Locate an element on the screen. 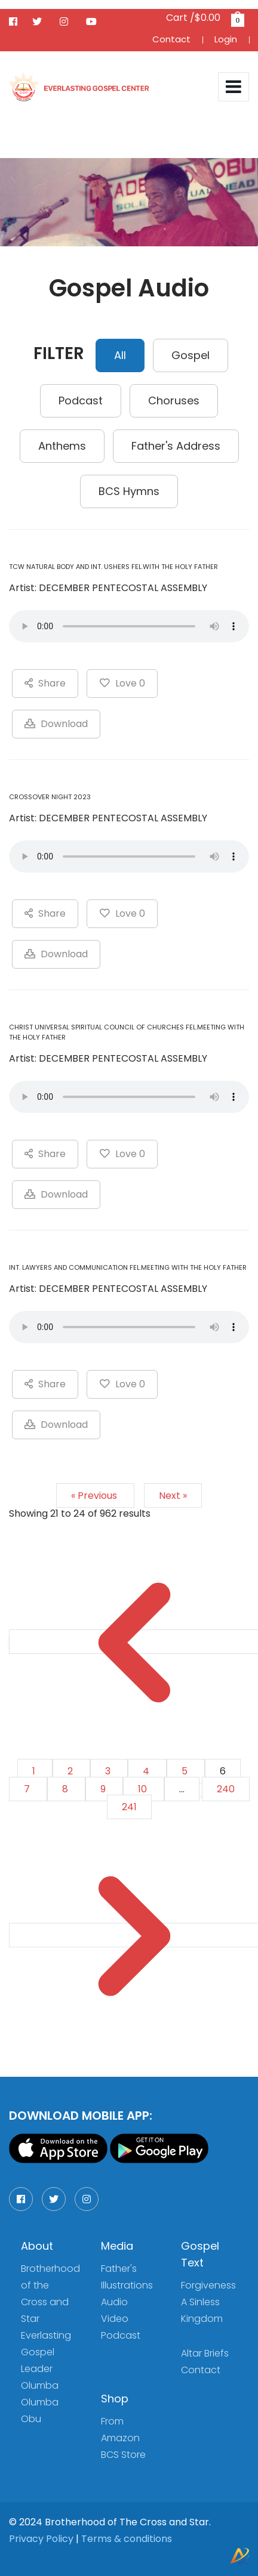 The image size is (258, 2576). 7 [Go to page 7] is located at coordinates (28, 1789).